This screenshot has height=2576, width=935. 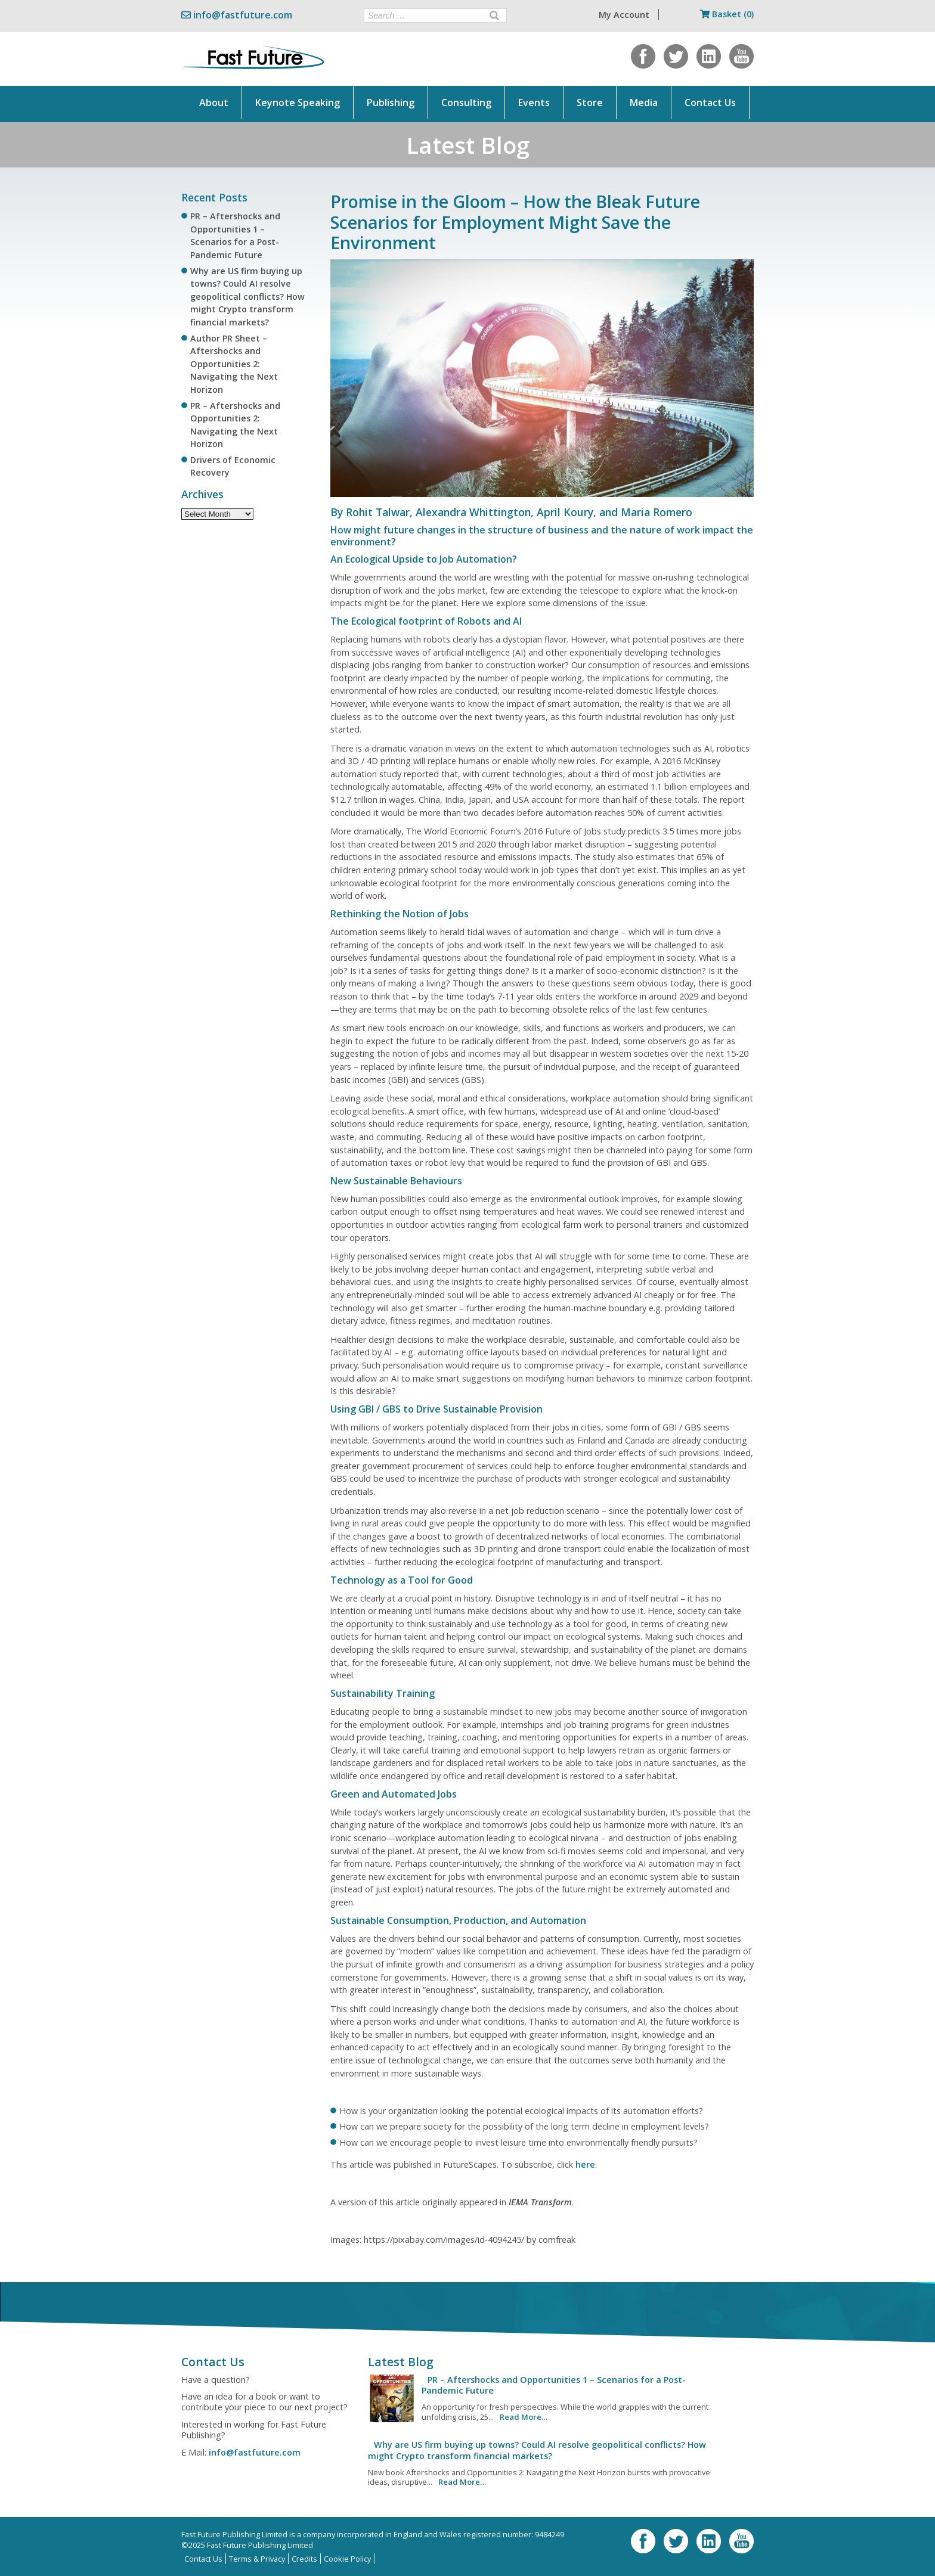 What do you see at coordinates (257, 2558) in the screenshot?
I see `Terms & Privacy` at bounding box center [257, 2558].